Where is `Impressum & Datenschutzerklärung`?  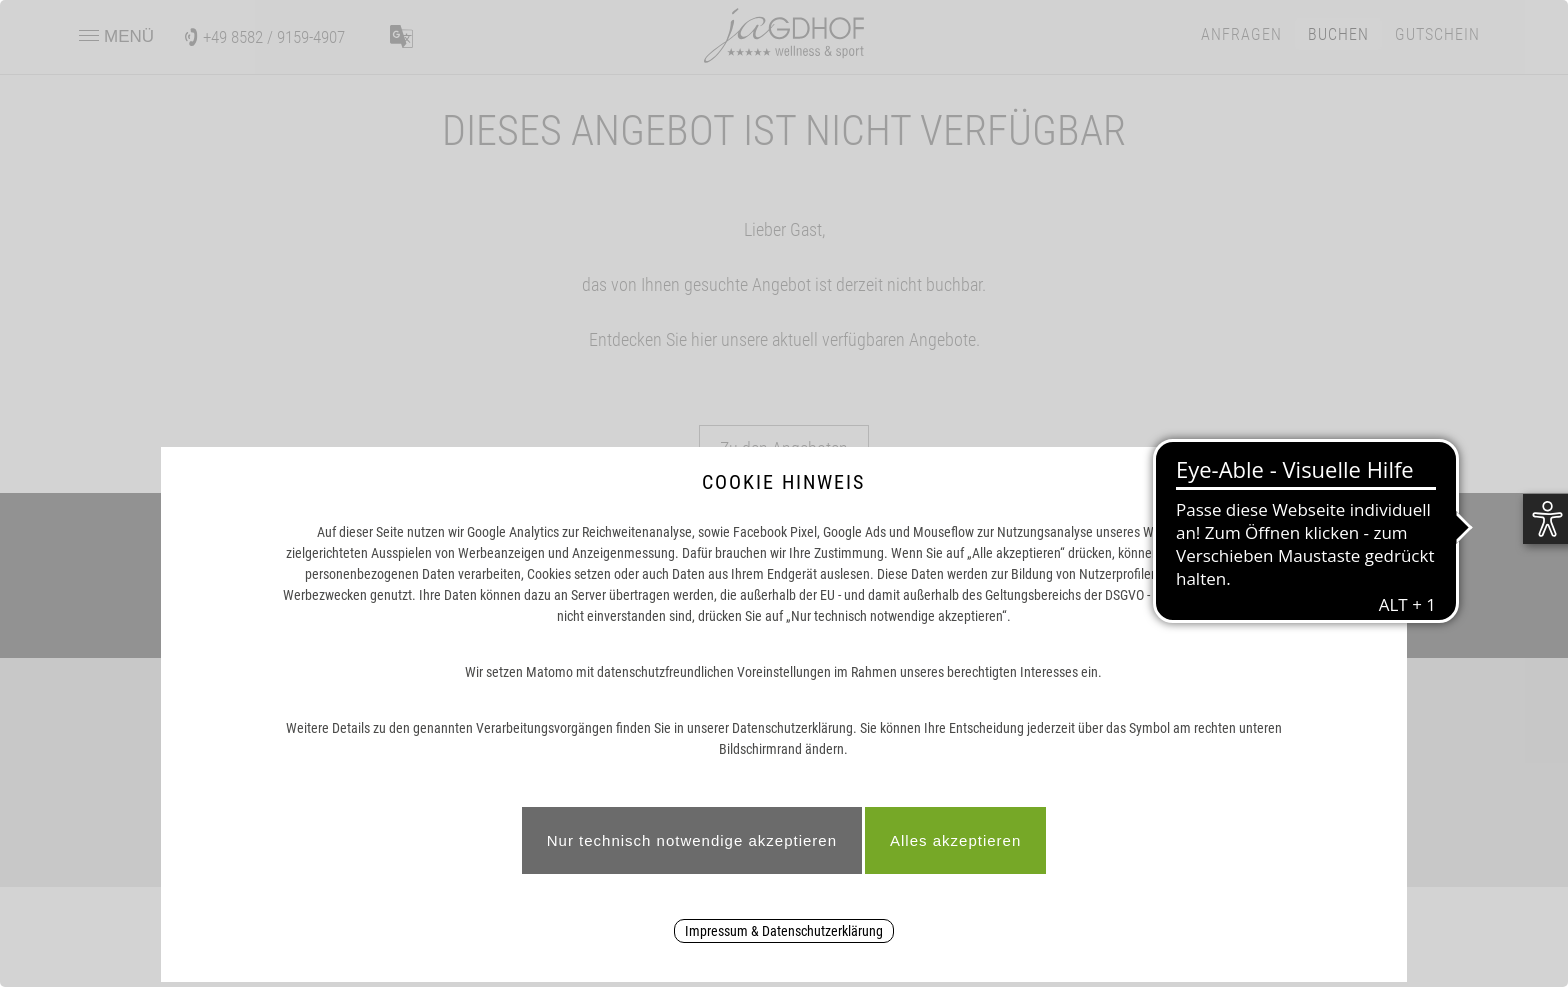
Impressum & Datenschutzerklärung is located at coordinates (784, 931).